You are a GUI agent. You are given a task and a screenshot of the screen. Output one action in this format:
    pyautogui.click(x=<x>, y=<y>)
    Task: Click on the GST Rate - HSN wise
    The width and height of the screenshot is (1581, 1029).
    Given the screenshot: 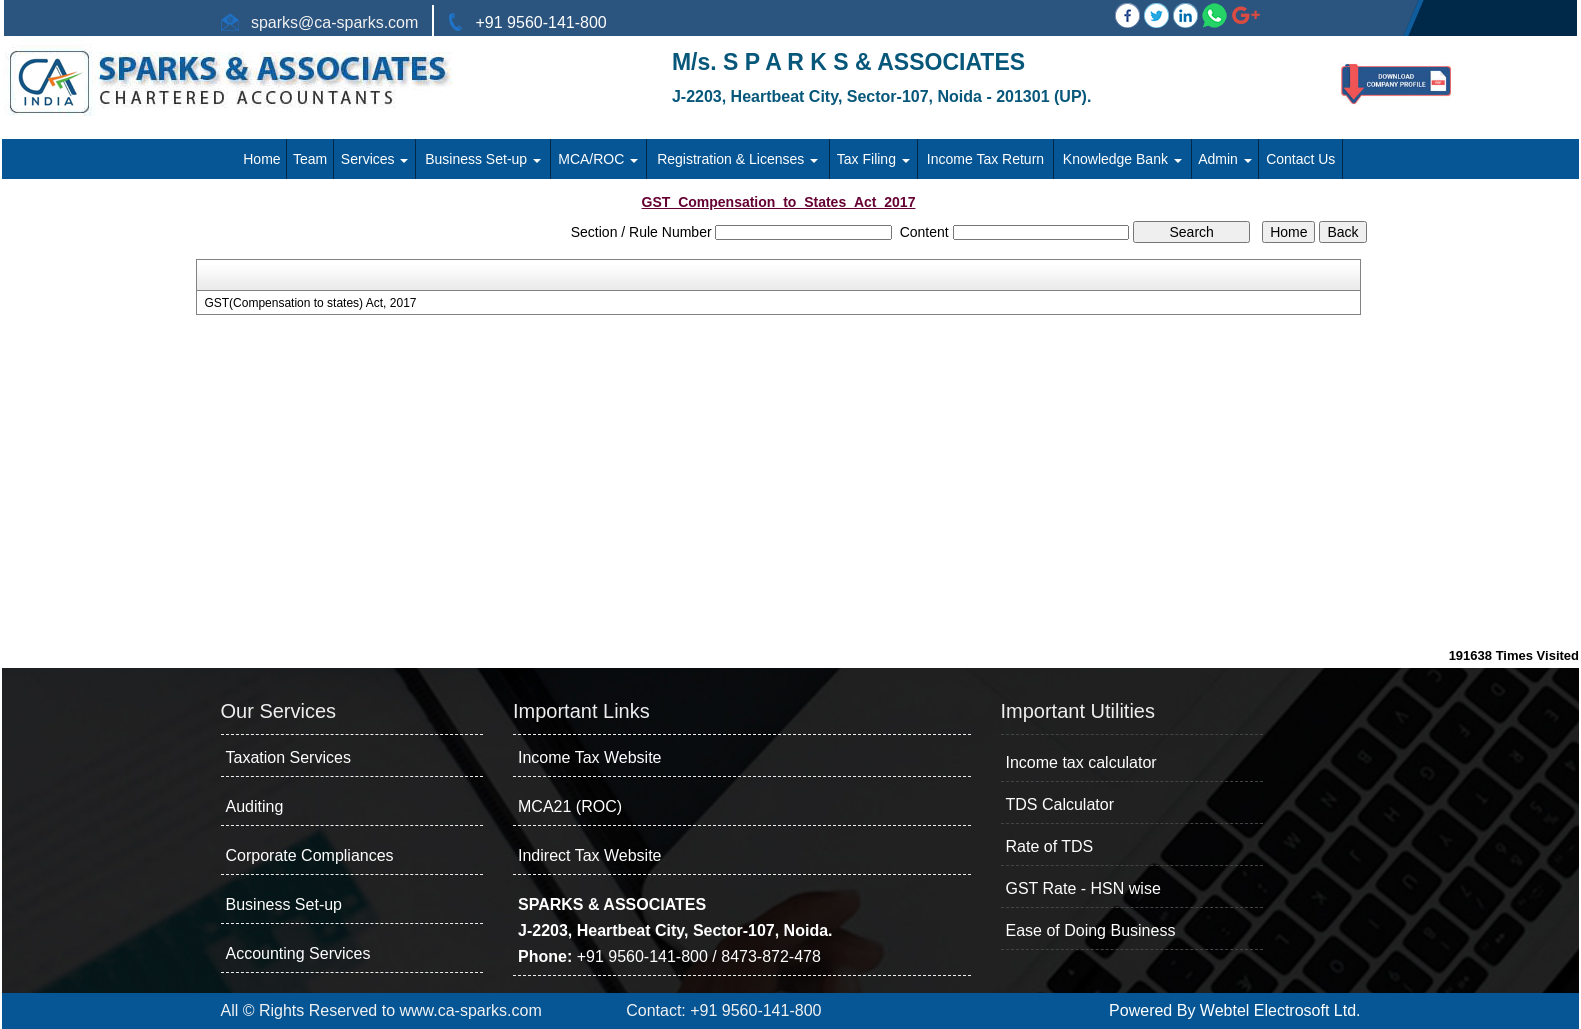 What is the action you would take?
    pyautogui.click(x=1083, y=888)
    